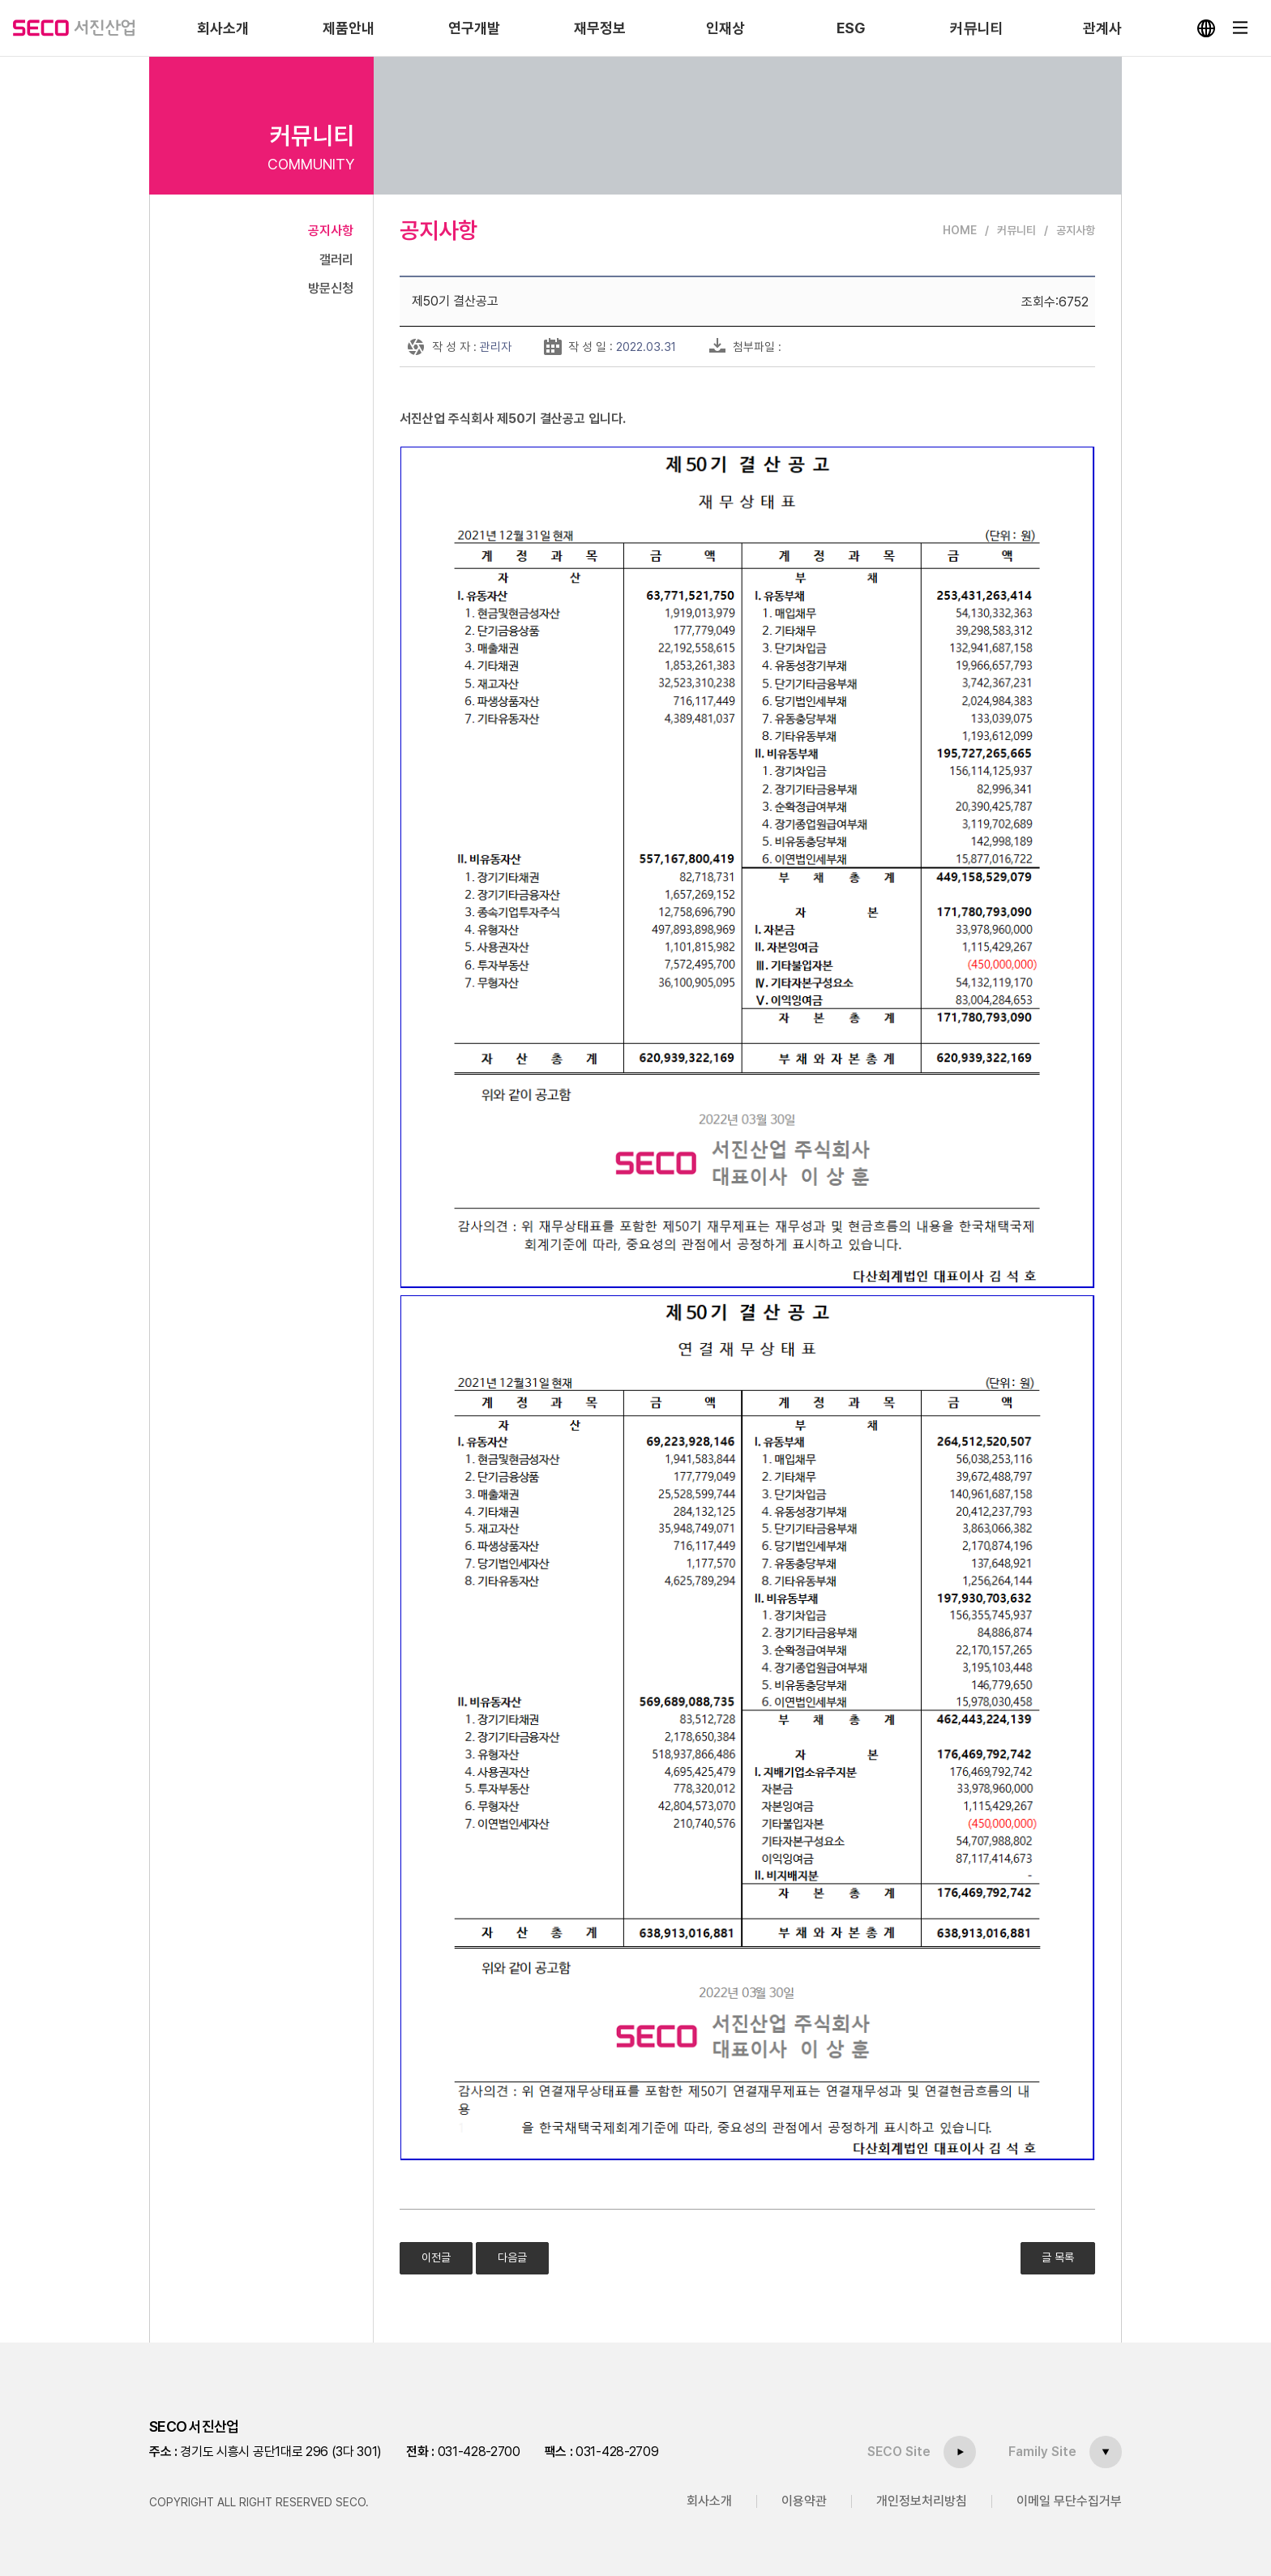  Describe the element at coordinates (899, 2451) in the screenshot. I see `SECO Site` at that location.